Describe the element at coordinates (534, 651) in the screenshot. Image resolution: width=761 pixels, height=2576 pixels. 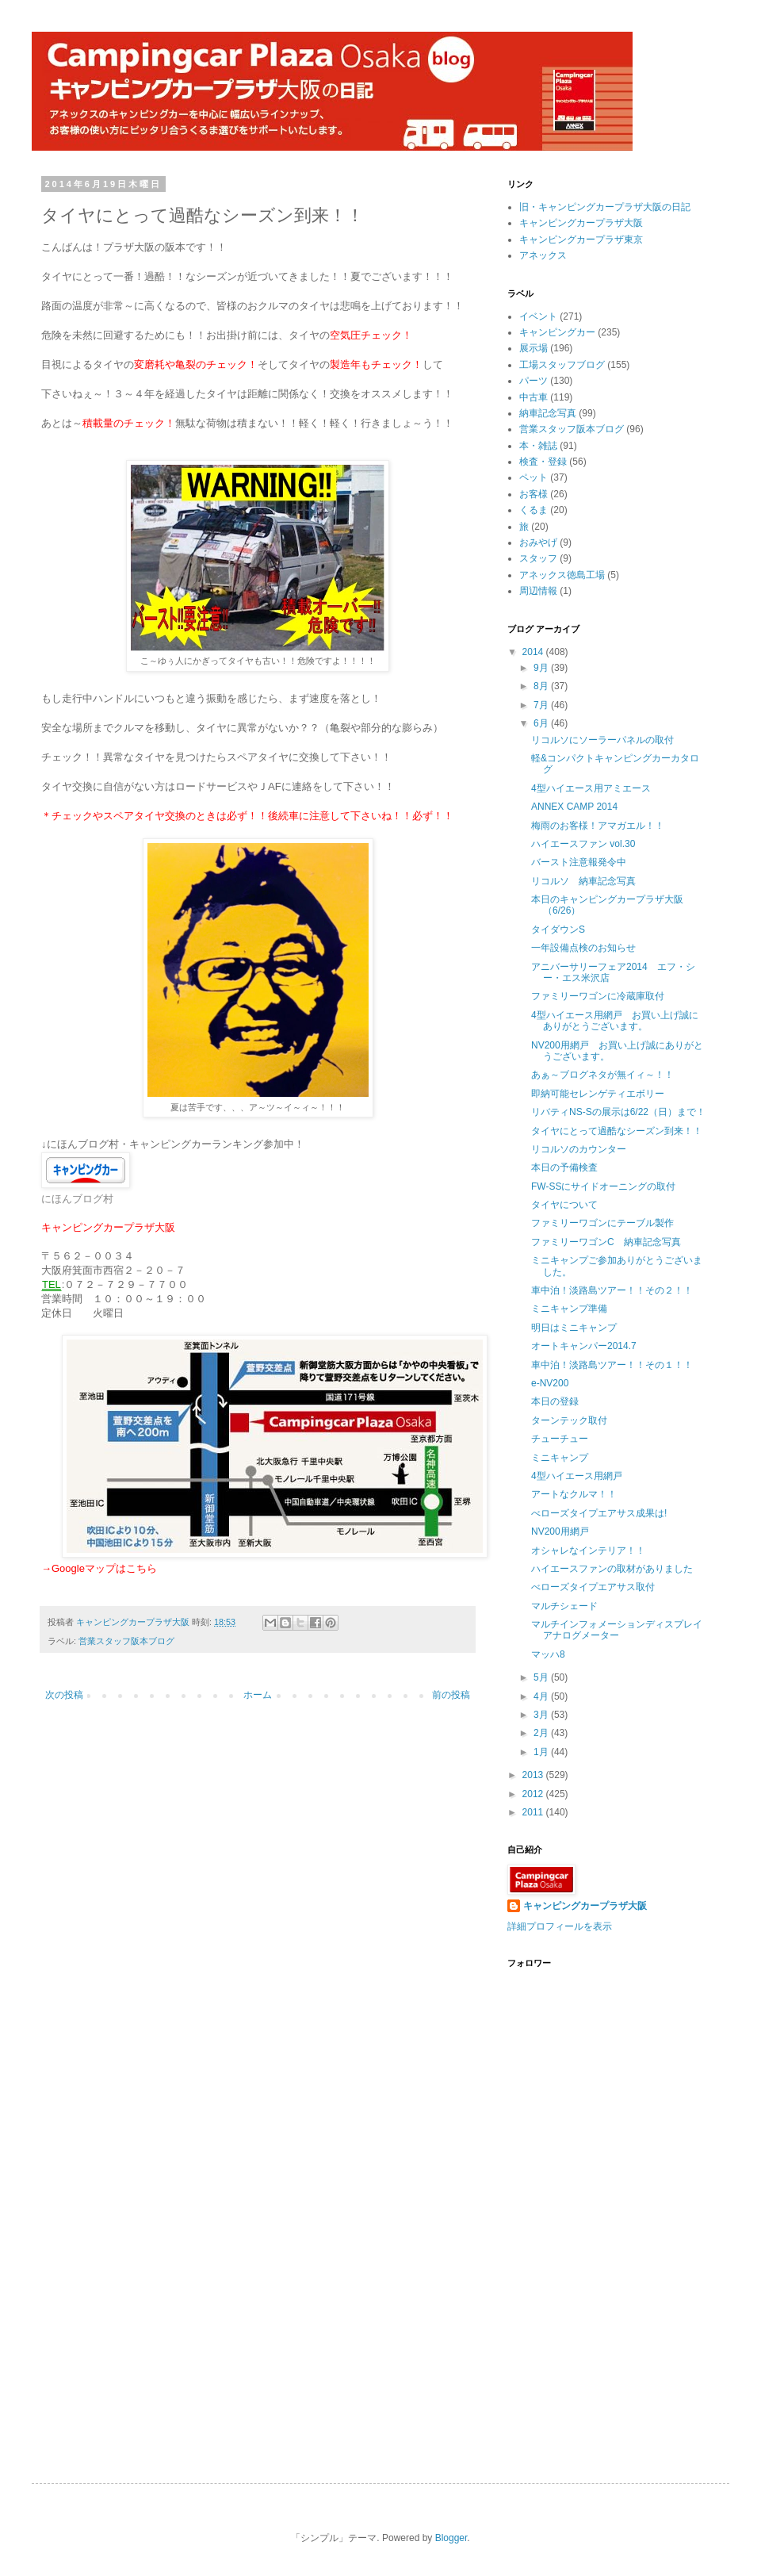
I see `2014` at that location.